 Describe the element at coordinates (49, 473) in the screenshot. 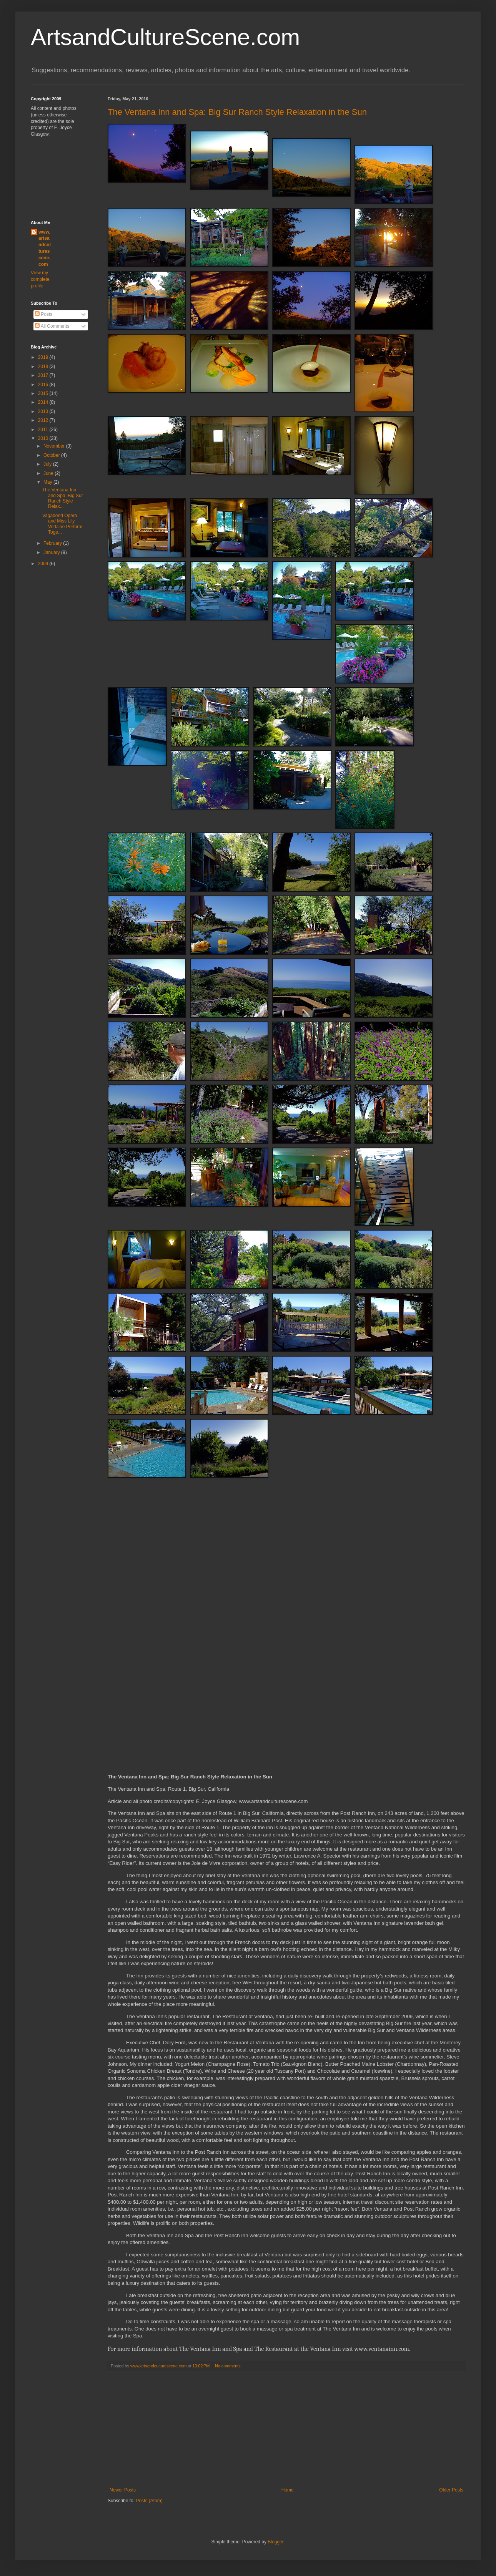

I see `June` at that location.